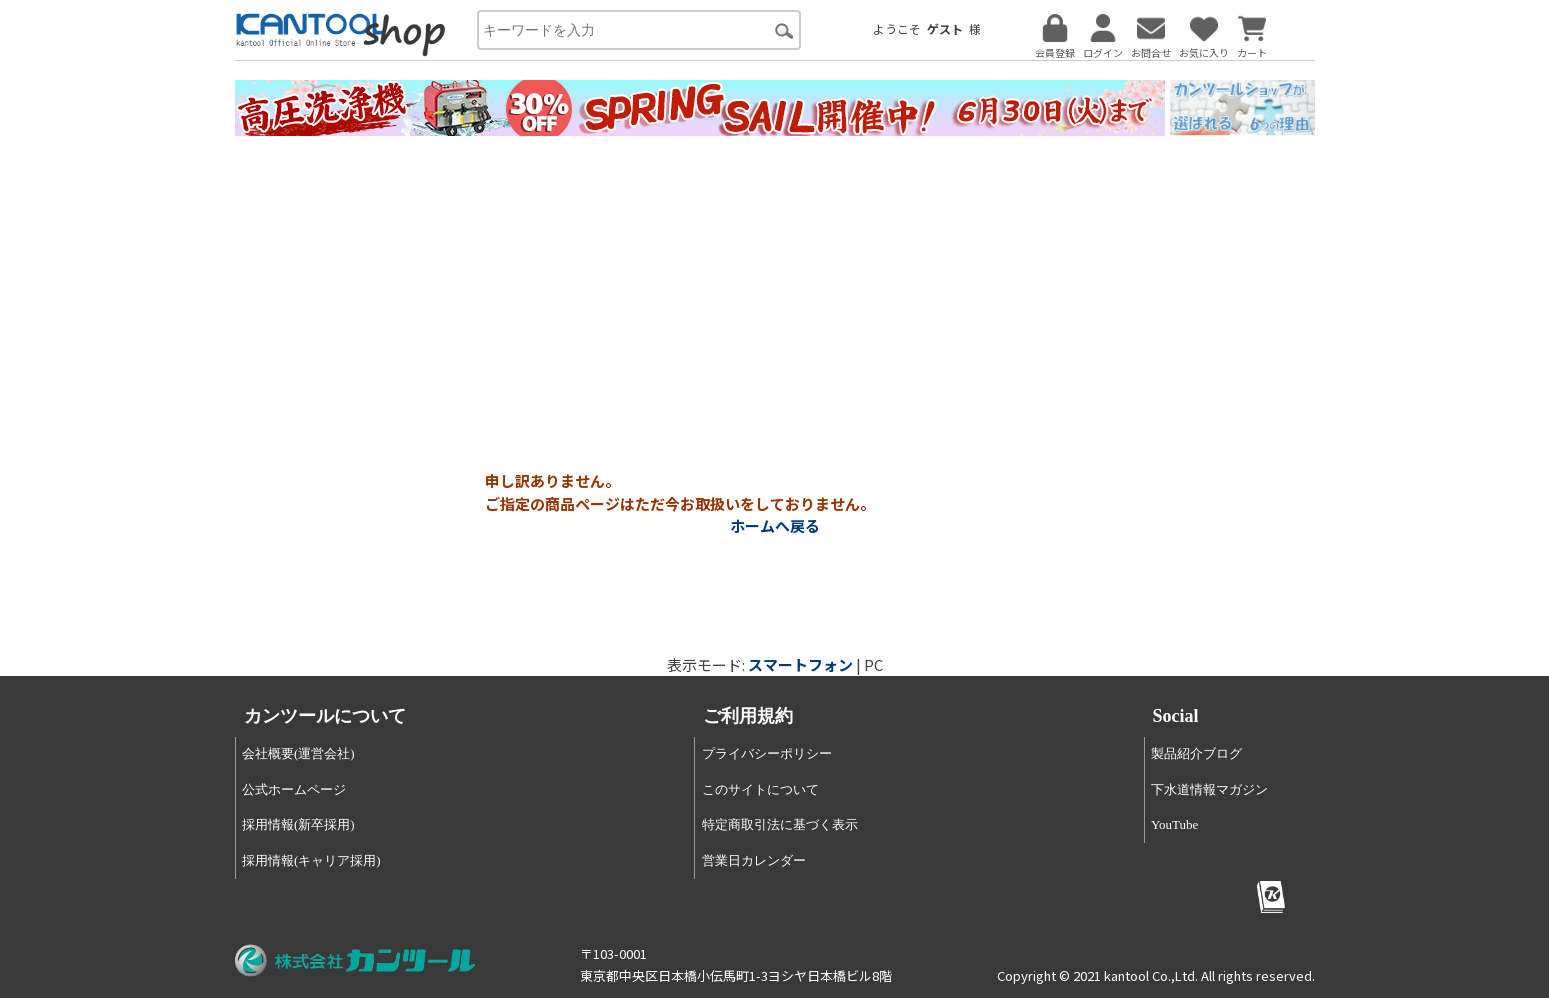 This screenshot has height=998, width=1549. I want to click on 採用情報(新卒採用), so click(298, 824).